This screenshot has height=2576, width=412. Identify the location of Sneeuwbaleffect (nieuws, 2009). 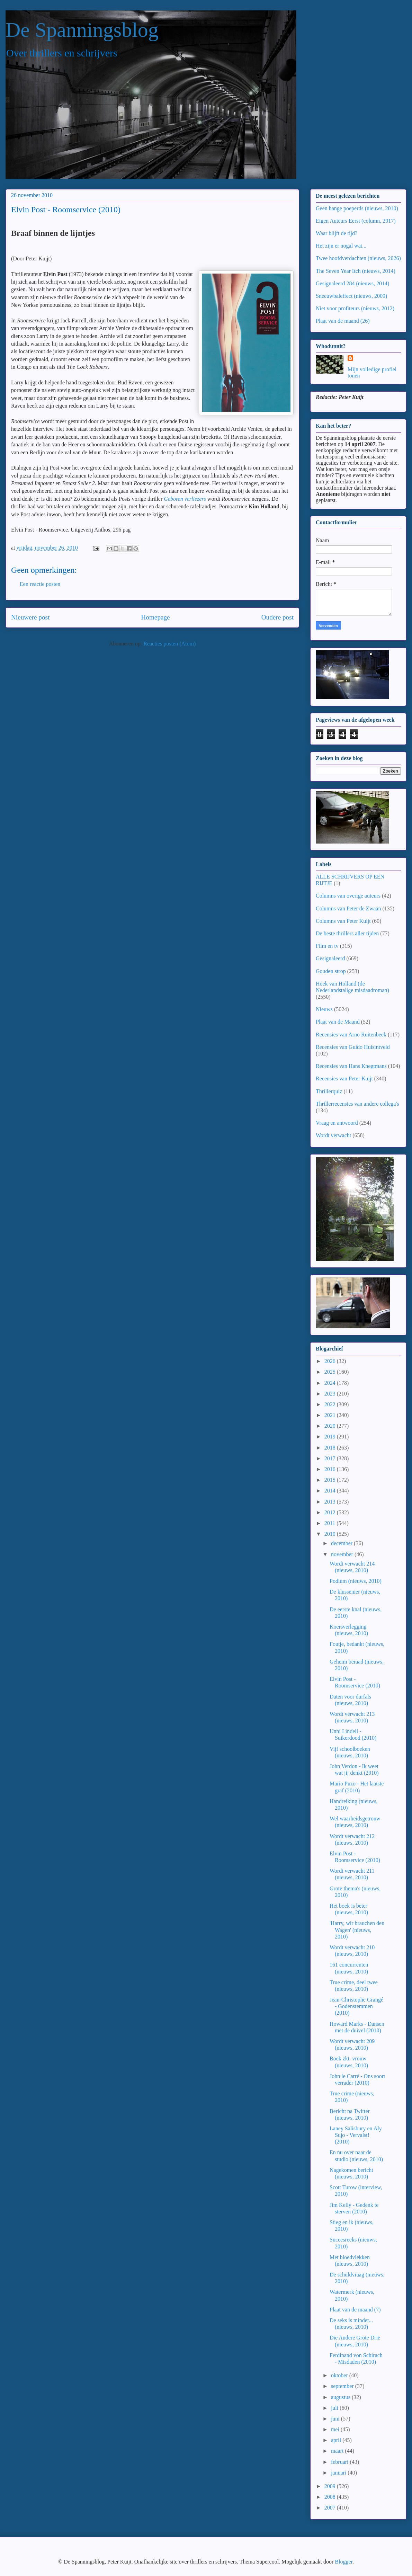
(351, 296).